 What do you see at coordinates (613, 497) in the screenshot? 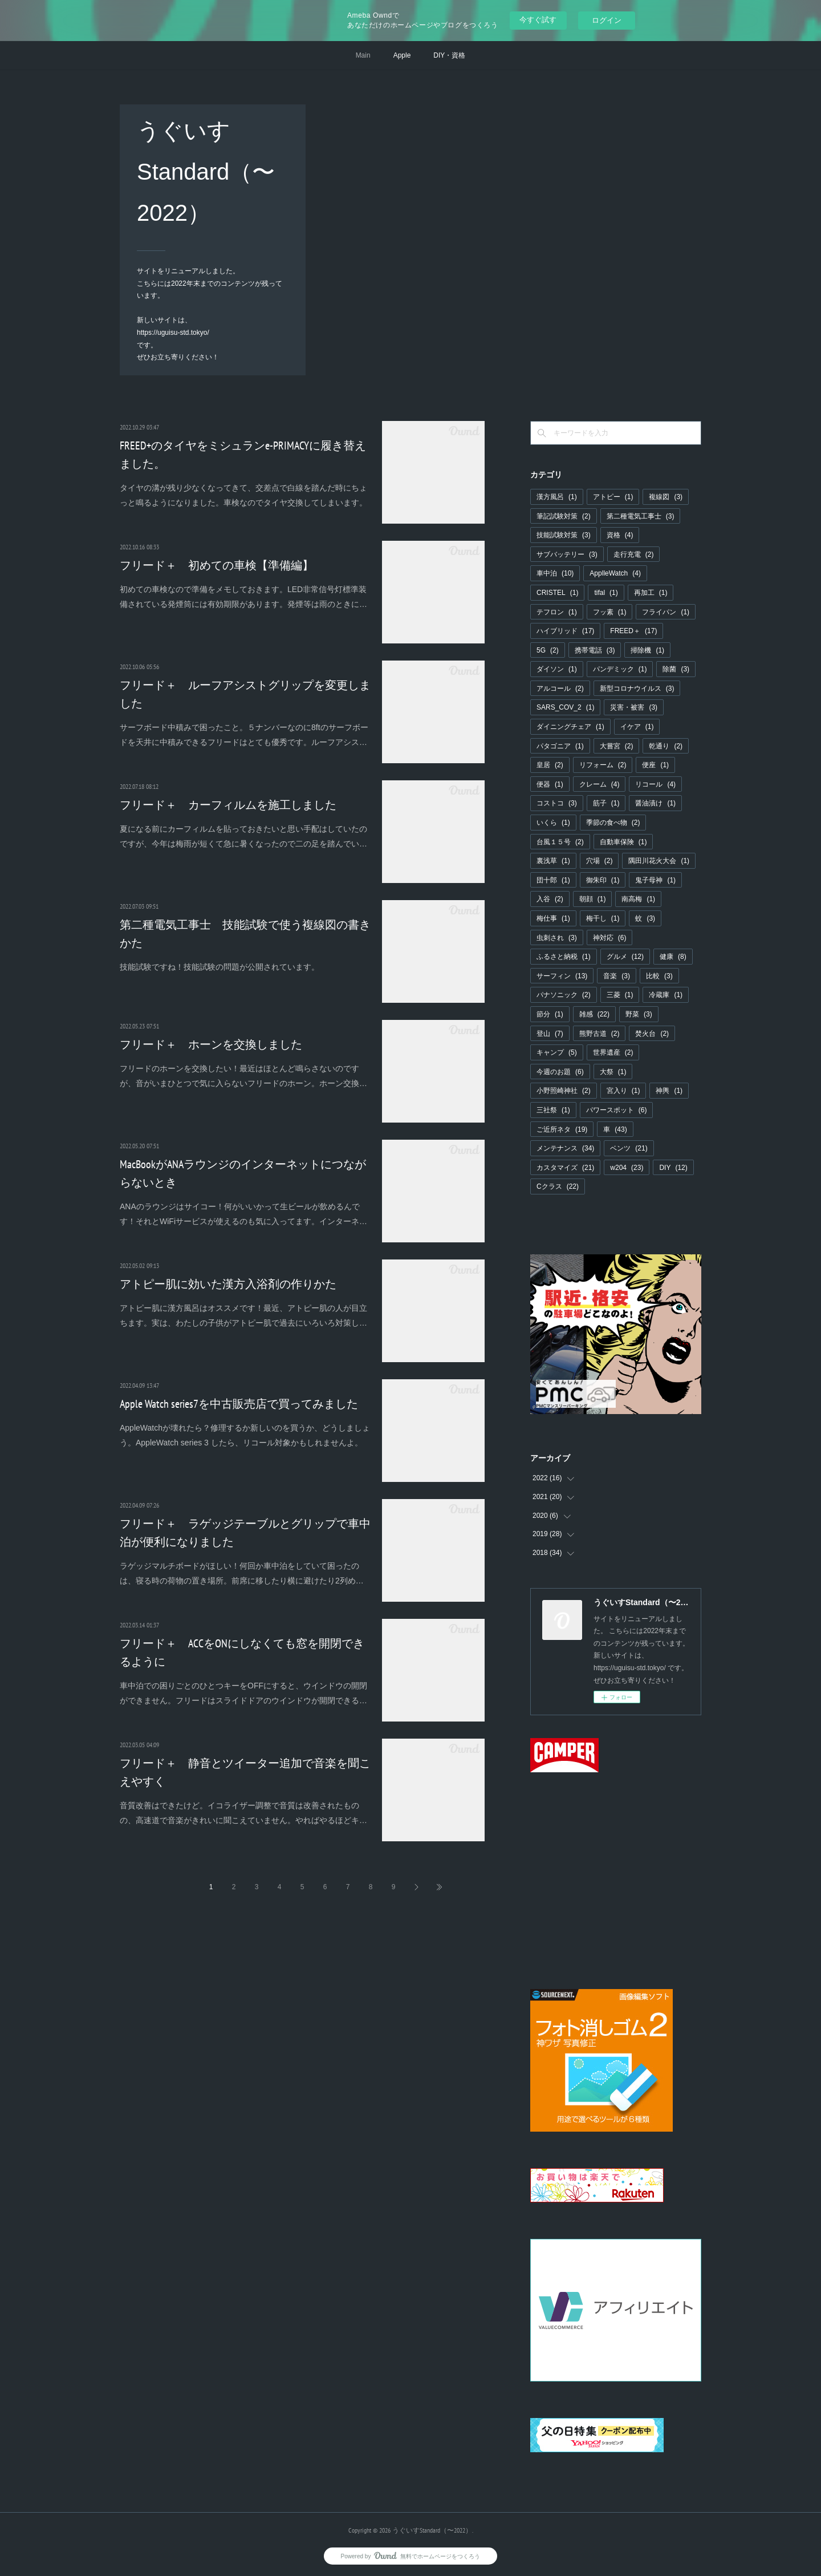
I see `アトピー` at bounding box center [613, 497].